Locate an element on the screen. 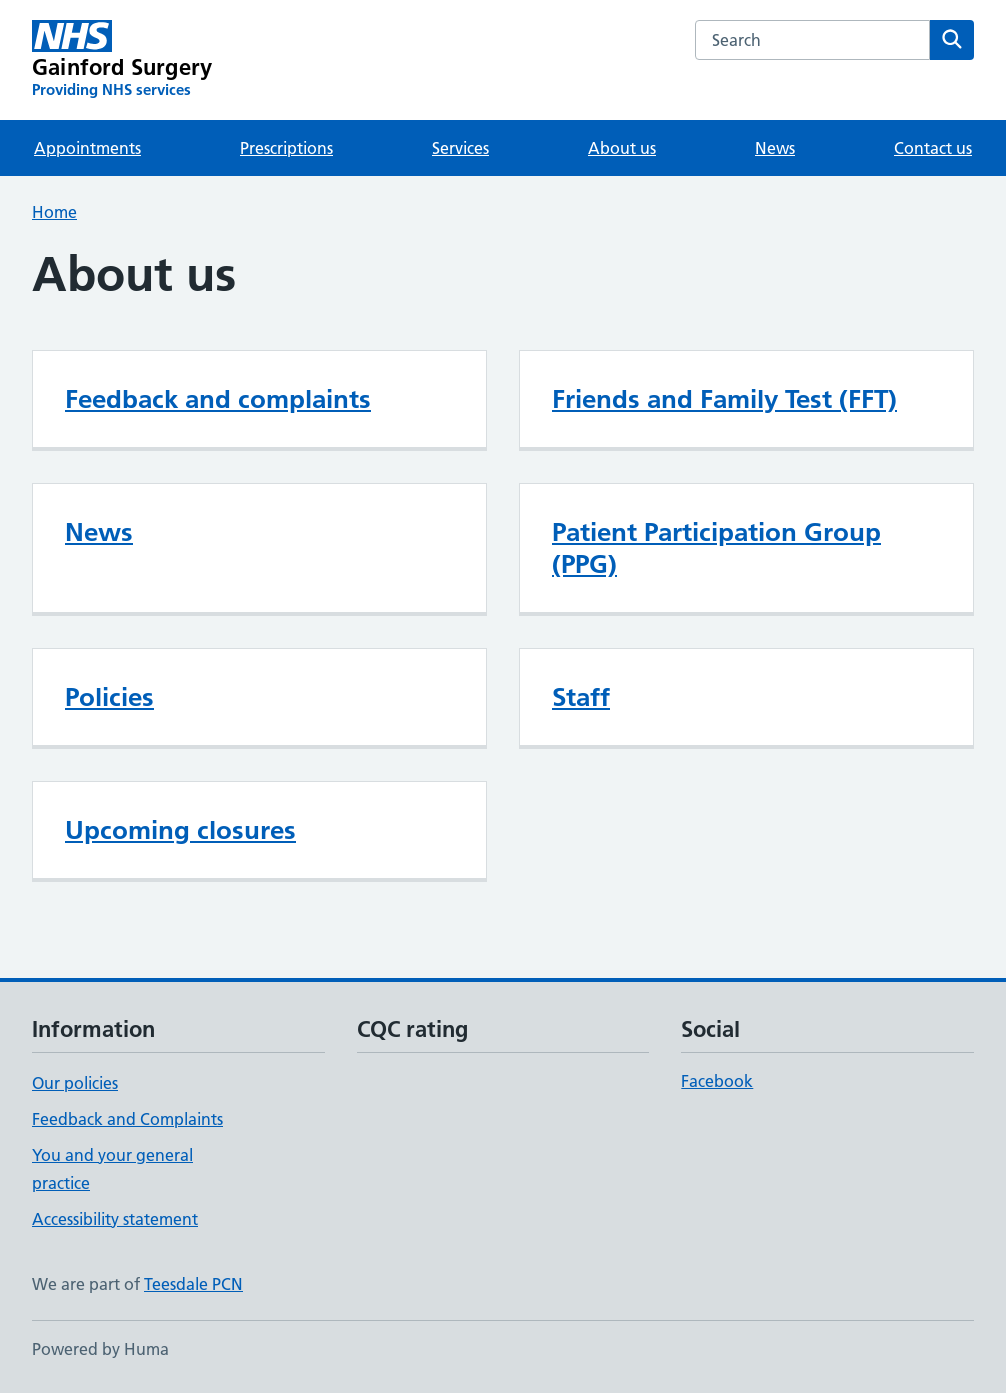 The height and width of the screenshot is (1393, 1006). Feedback and Complaints is located at coordinates (127, 1119).